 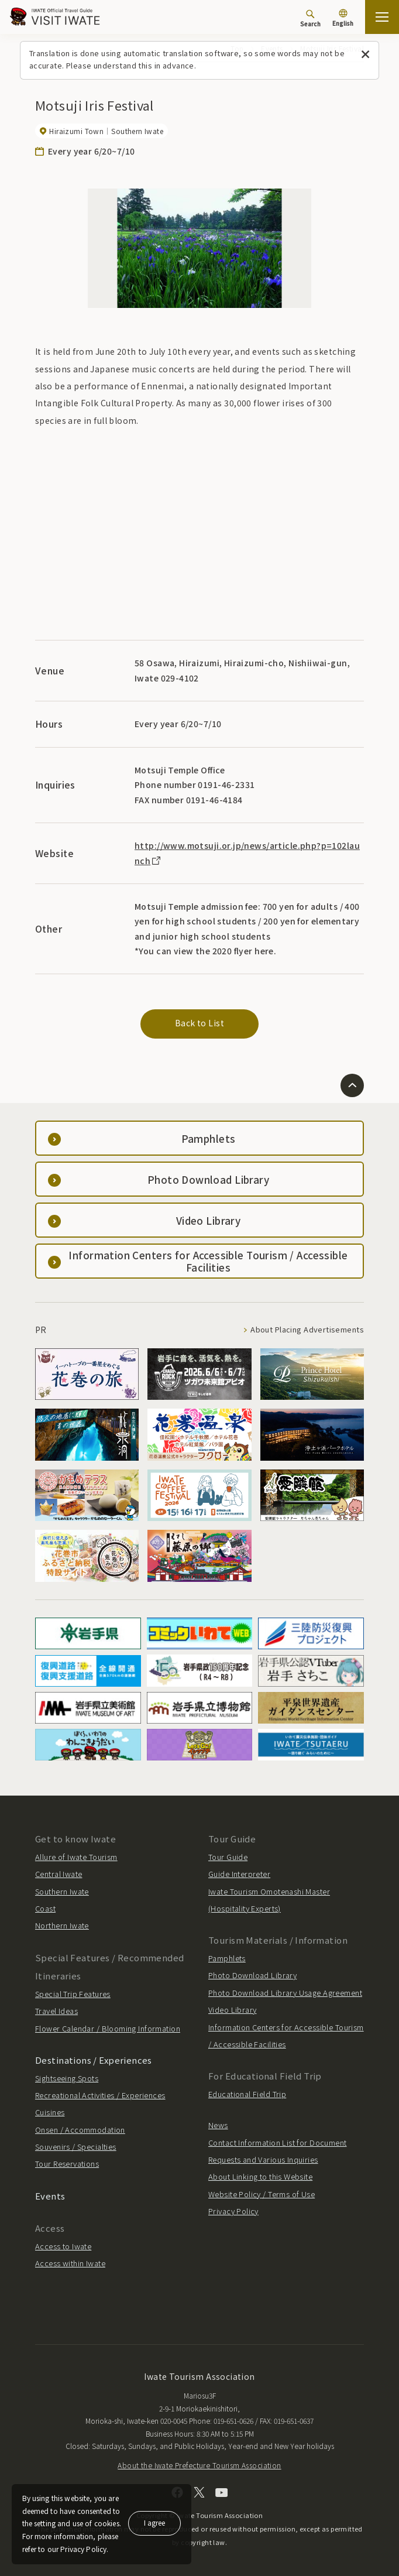 I want to click on About the Iwate Prefecture Tourism Association, so click(x=199, y=2465).